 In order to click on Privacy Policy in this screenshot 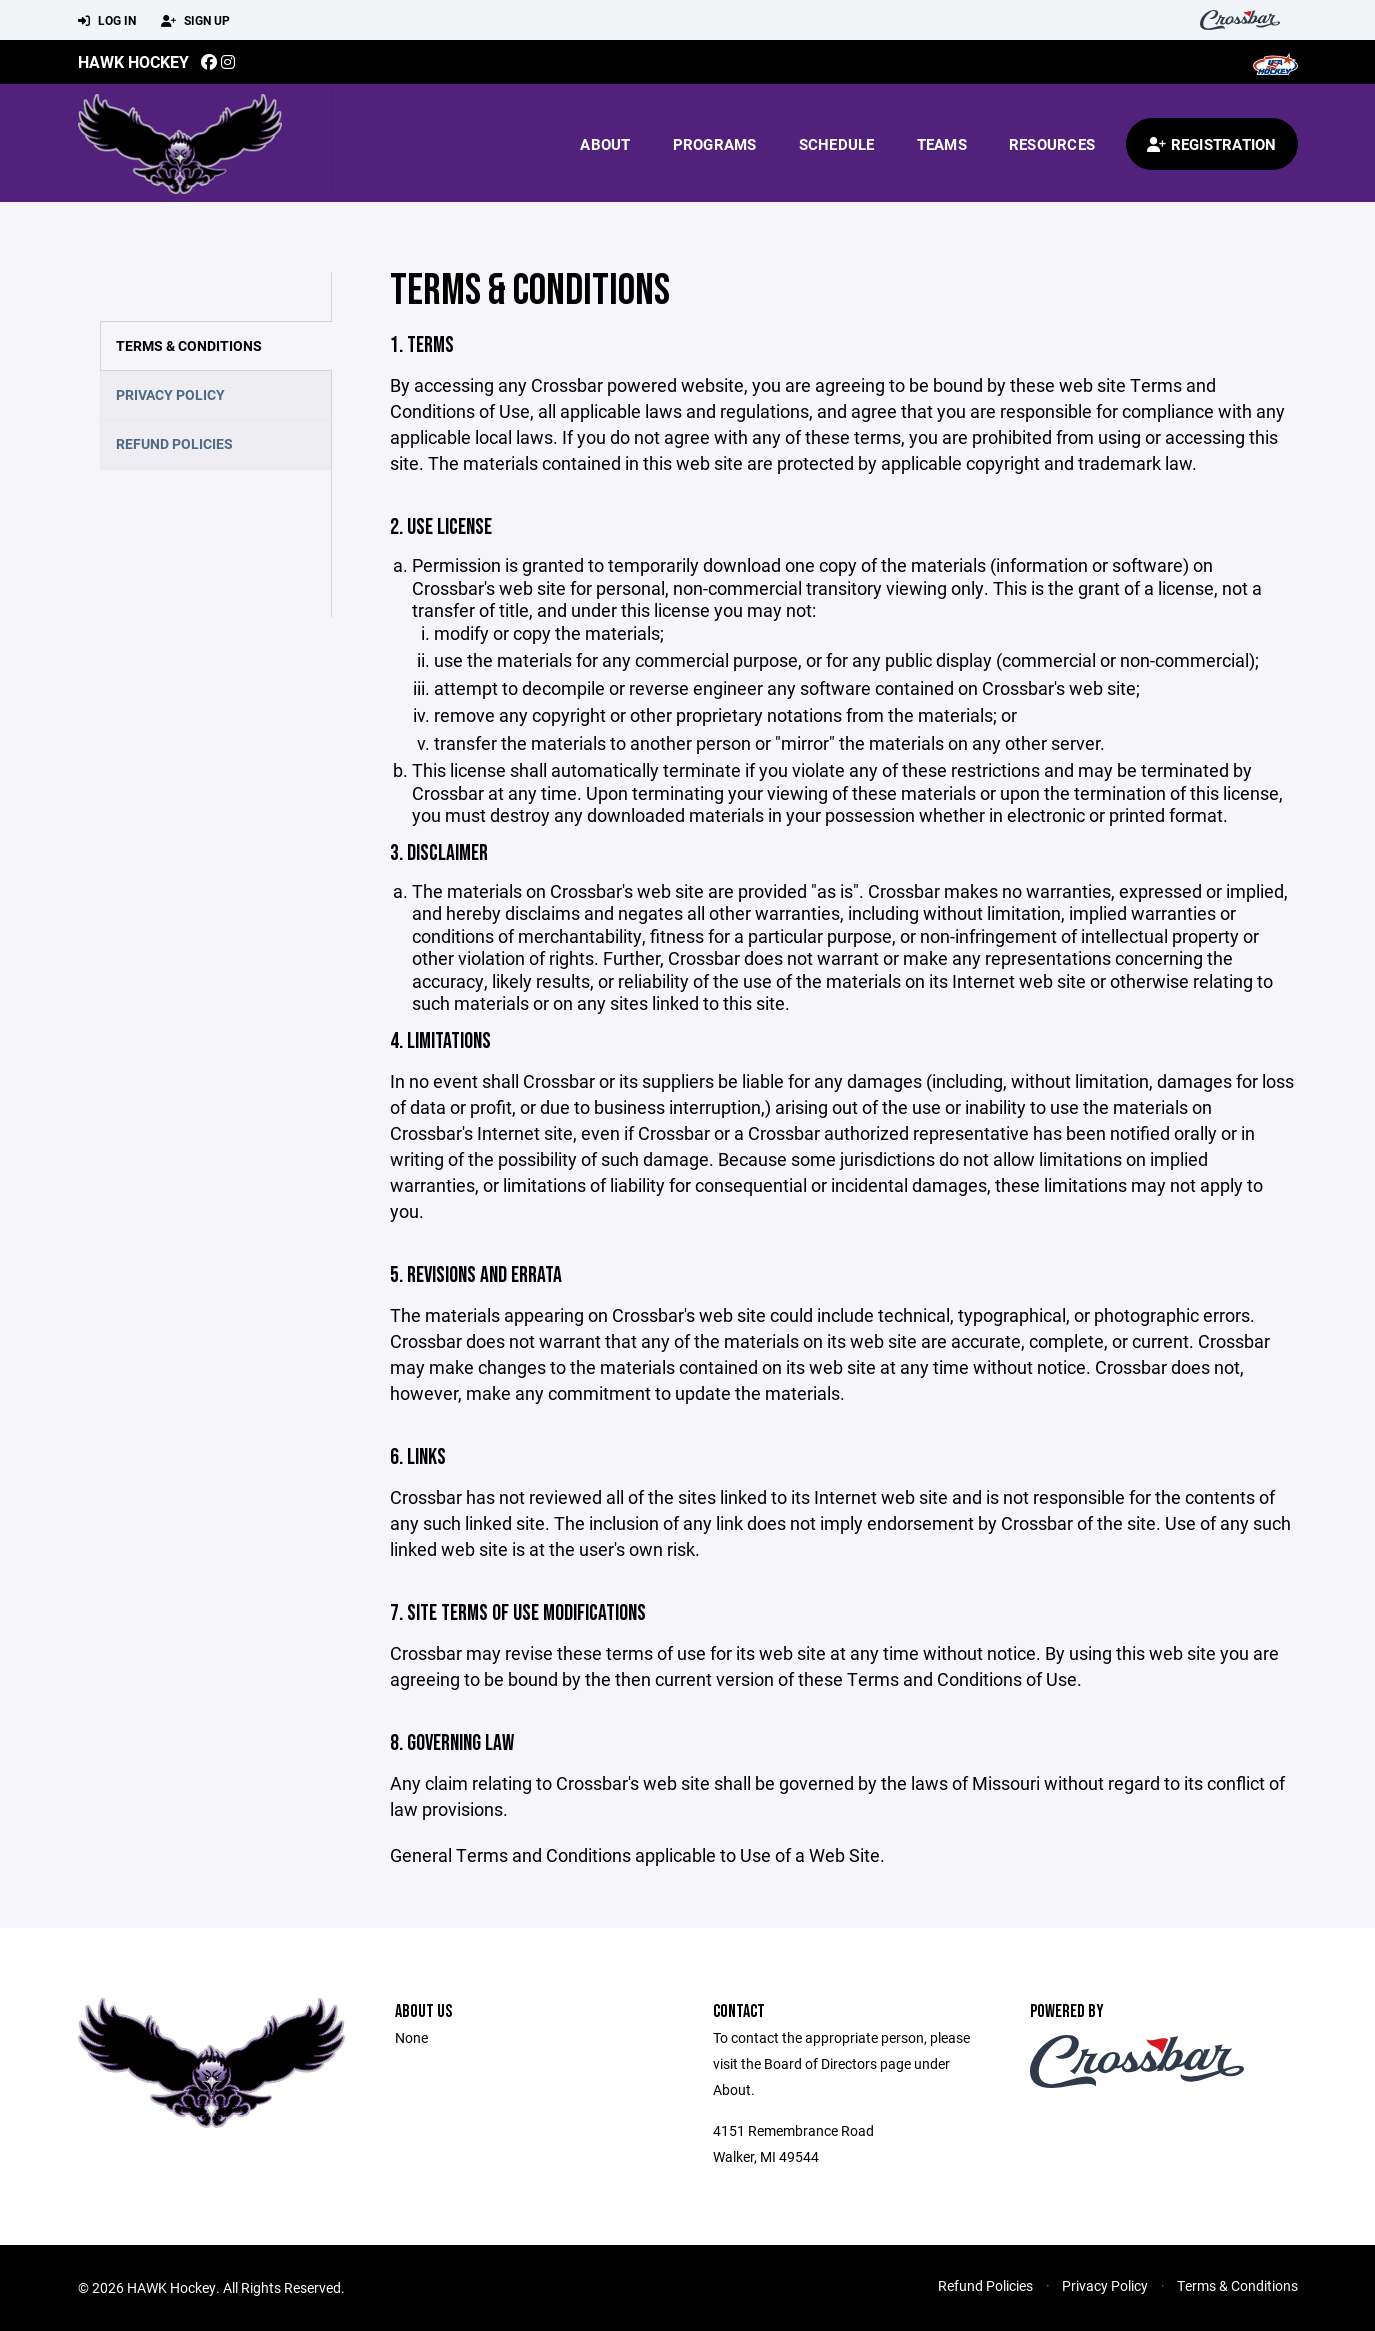, I will do `click(170, 394)`.